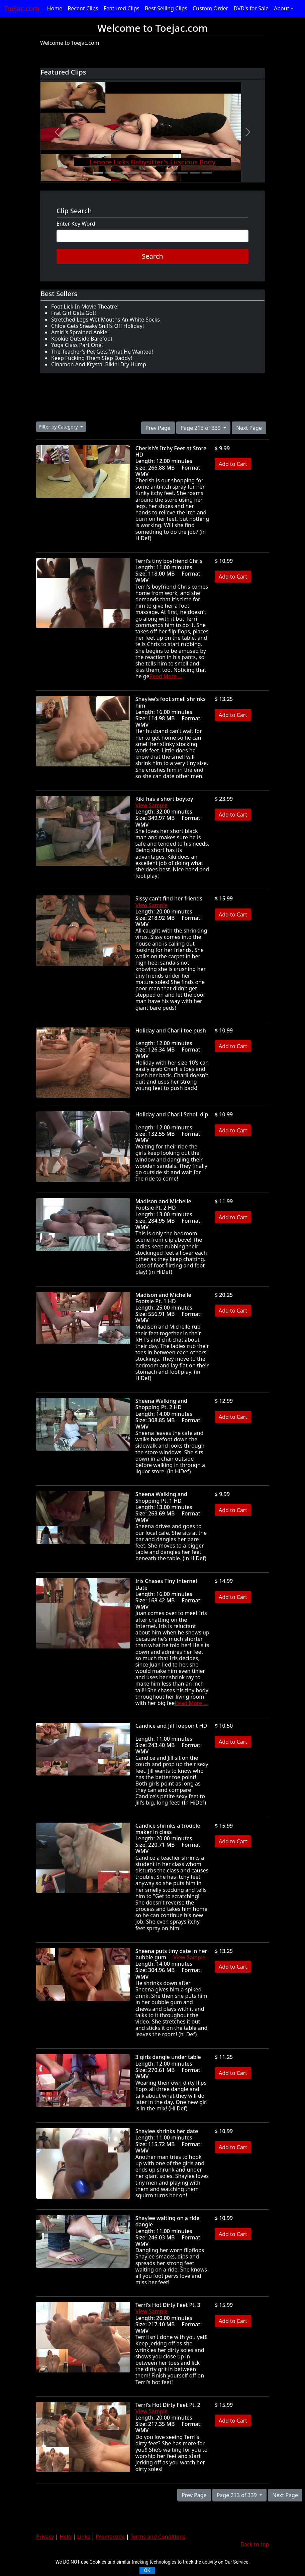  I want to click on About, so click(281, 8).